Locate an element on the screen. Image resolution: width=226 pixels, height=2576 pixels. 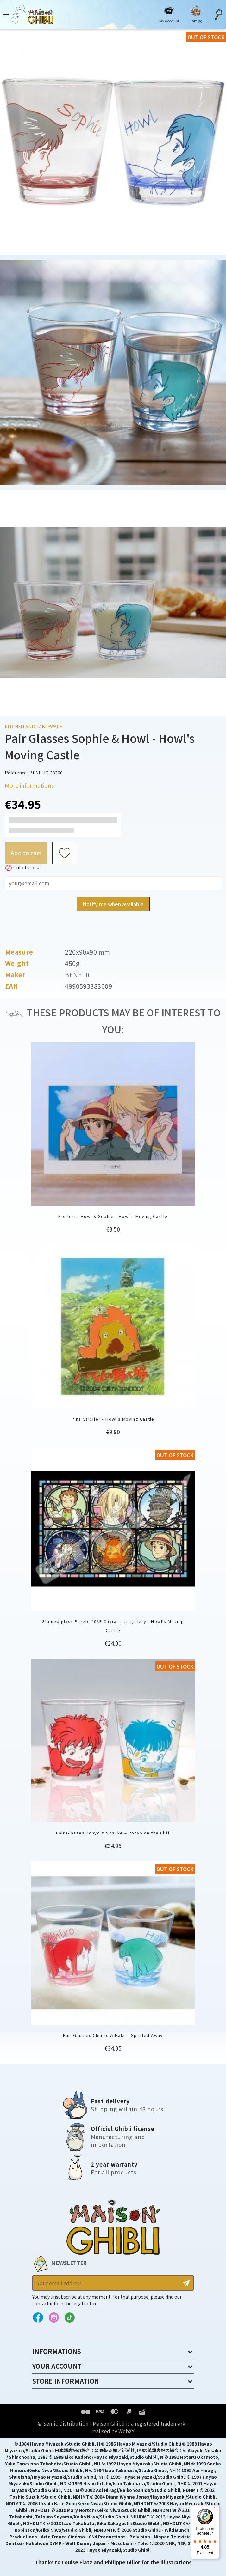
[Menu] is located at coordinates (216, 2509).